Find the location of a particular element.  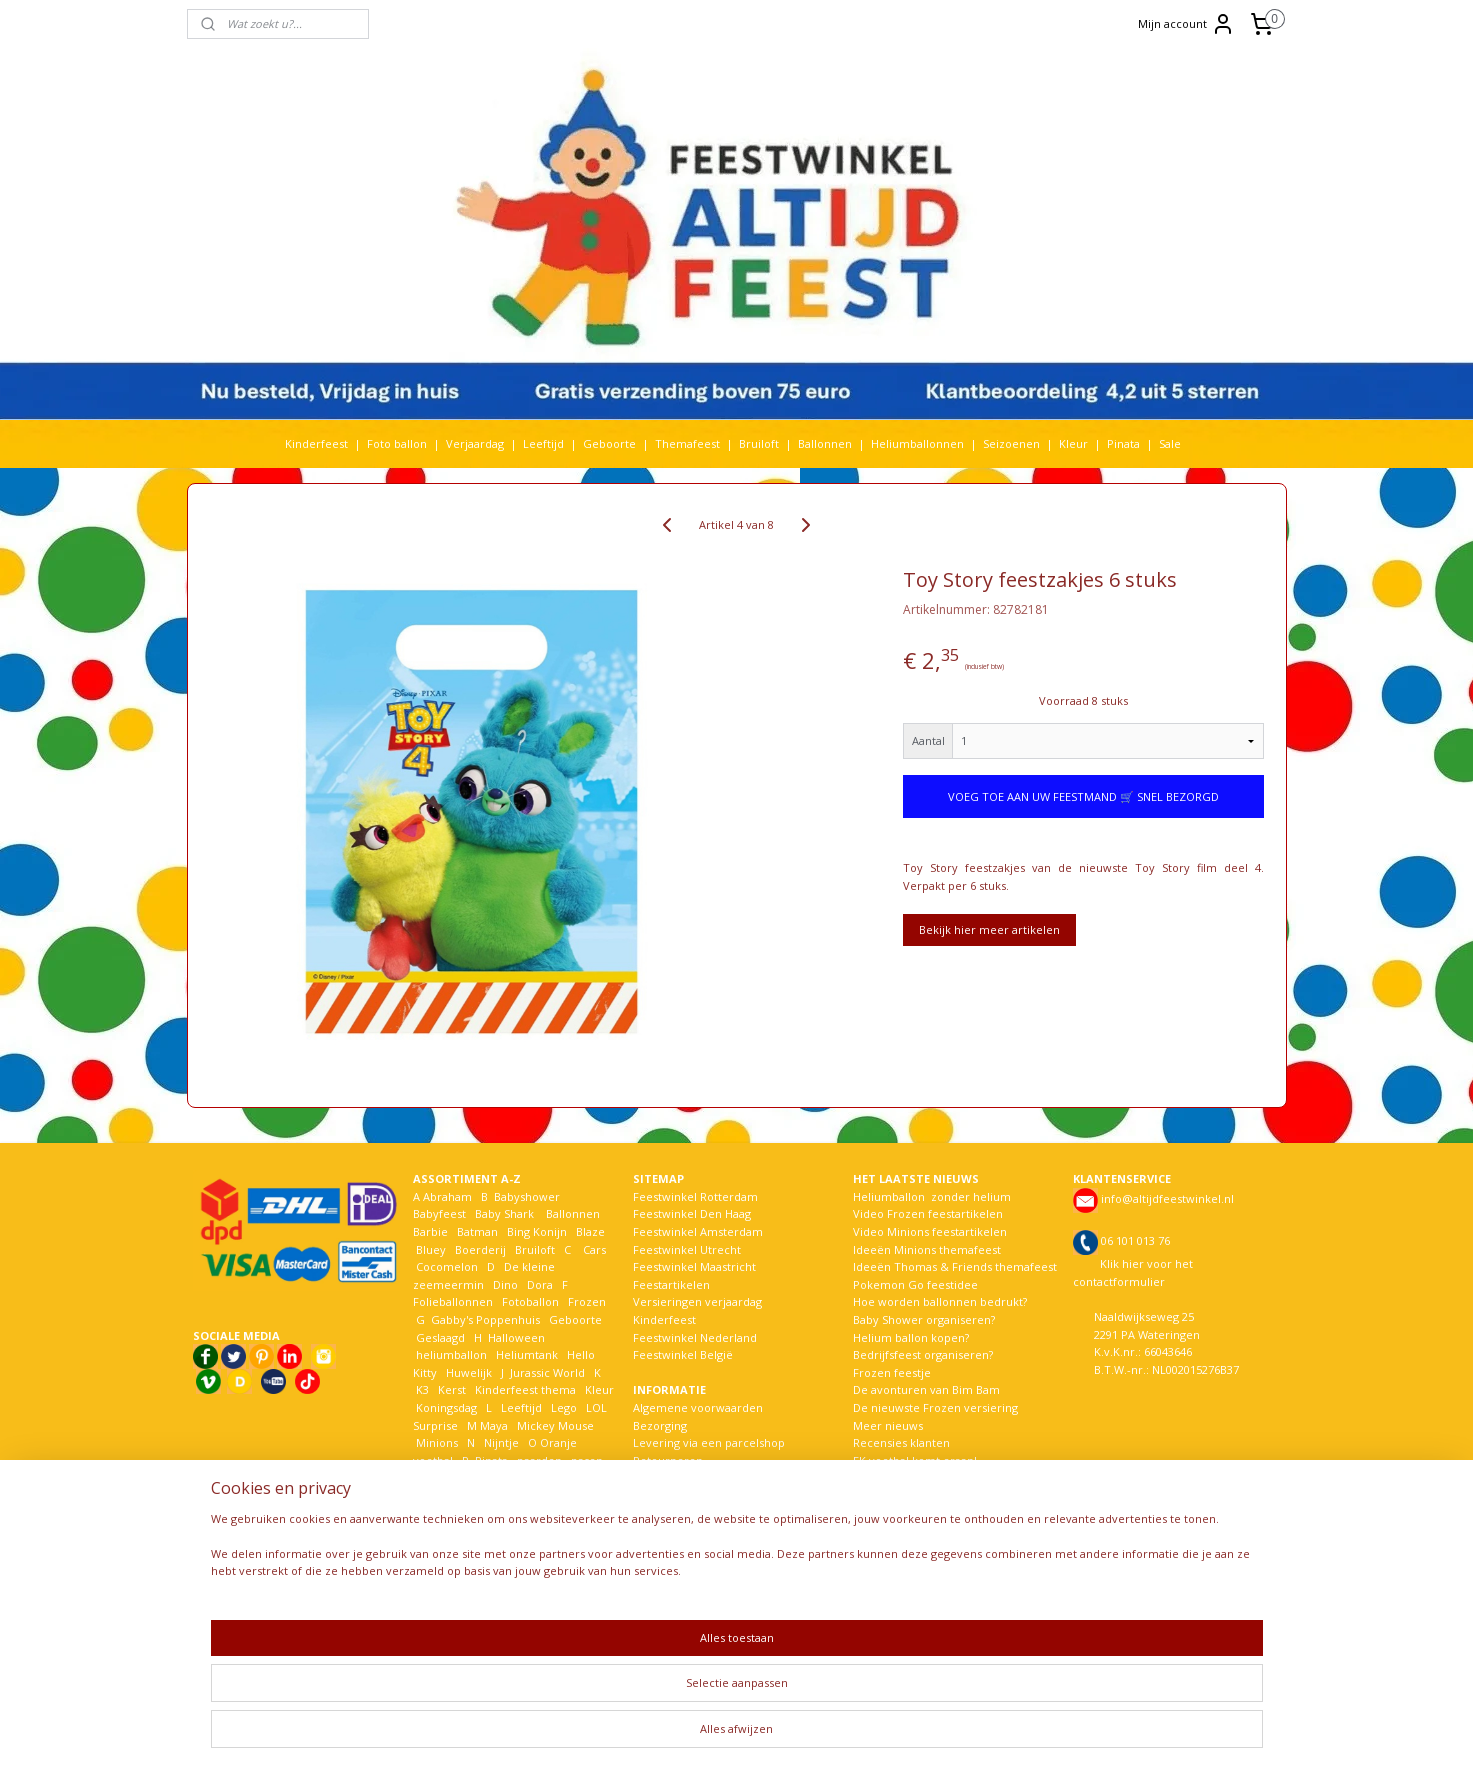

Meer nieuws is located at coordinates (888, 1425).